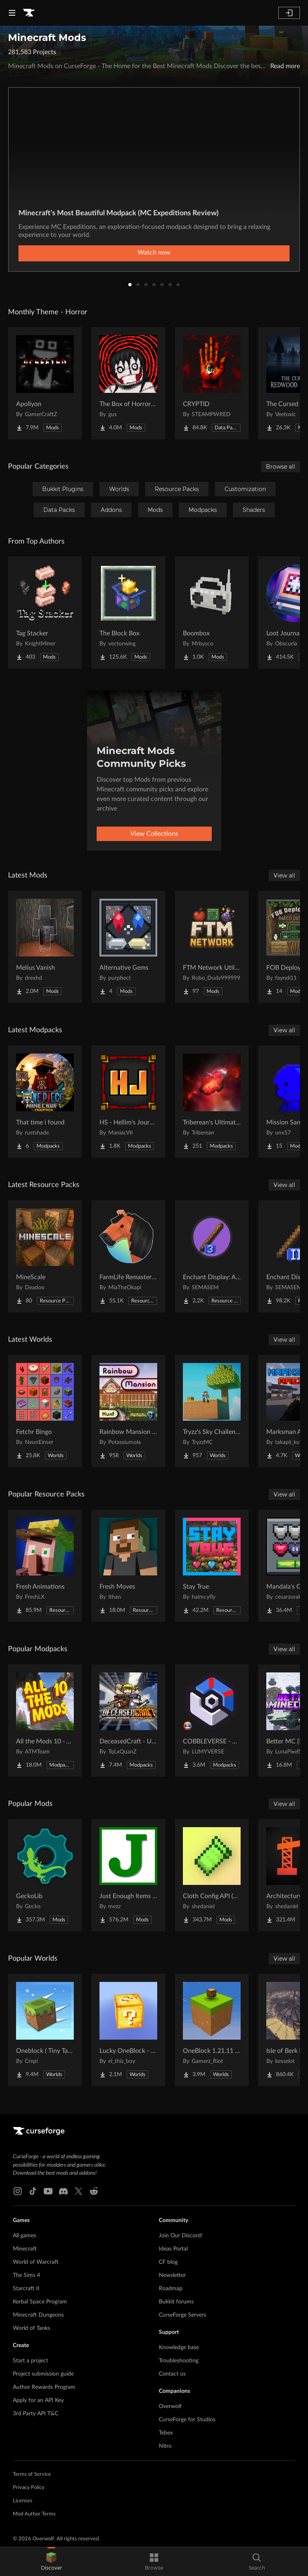 This screenshot has width=308, height=2576. Describe the element at coordinates (128, 612) in the screenshot. I see `[Go to The Block Box Project Page]` at that location.